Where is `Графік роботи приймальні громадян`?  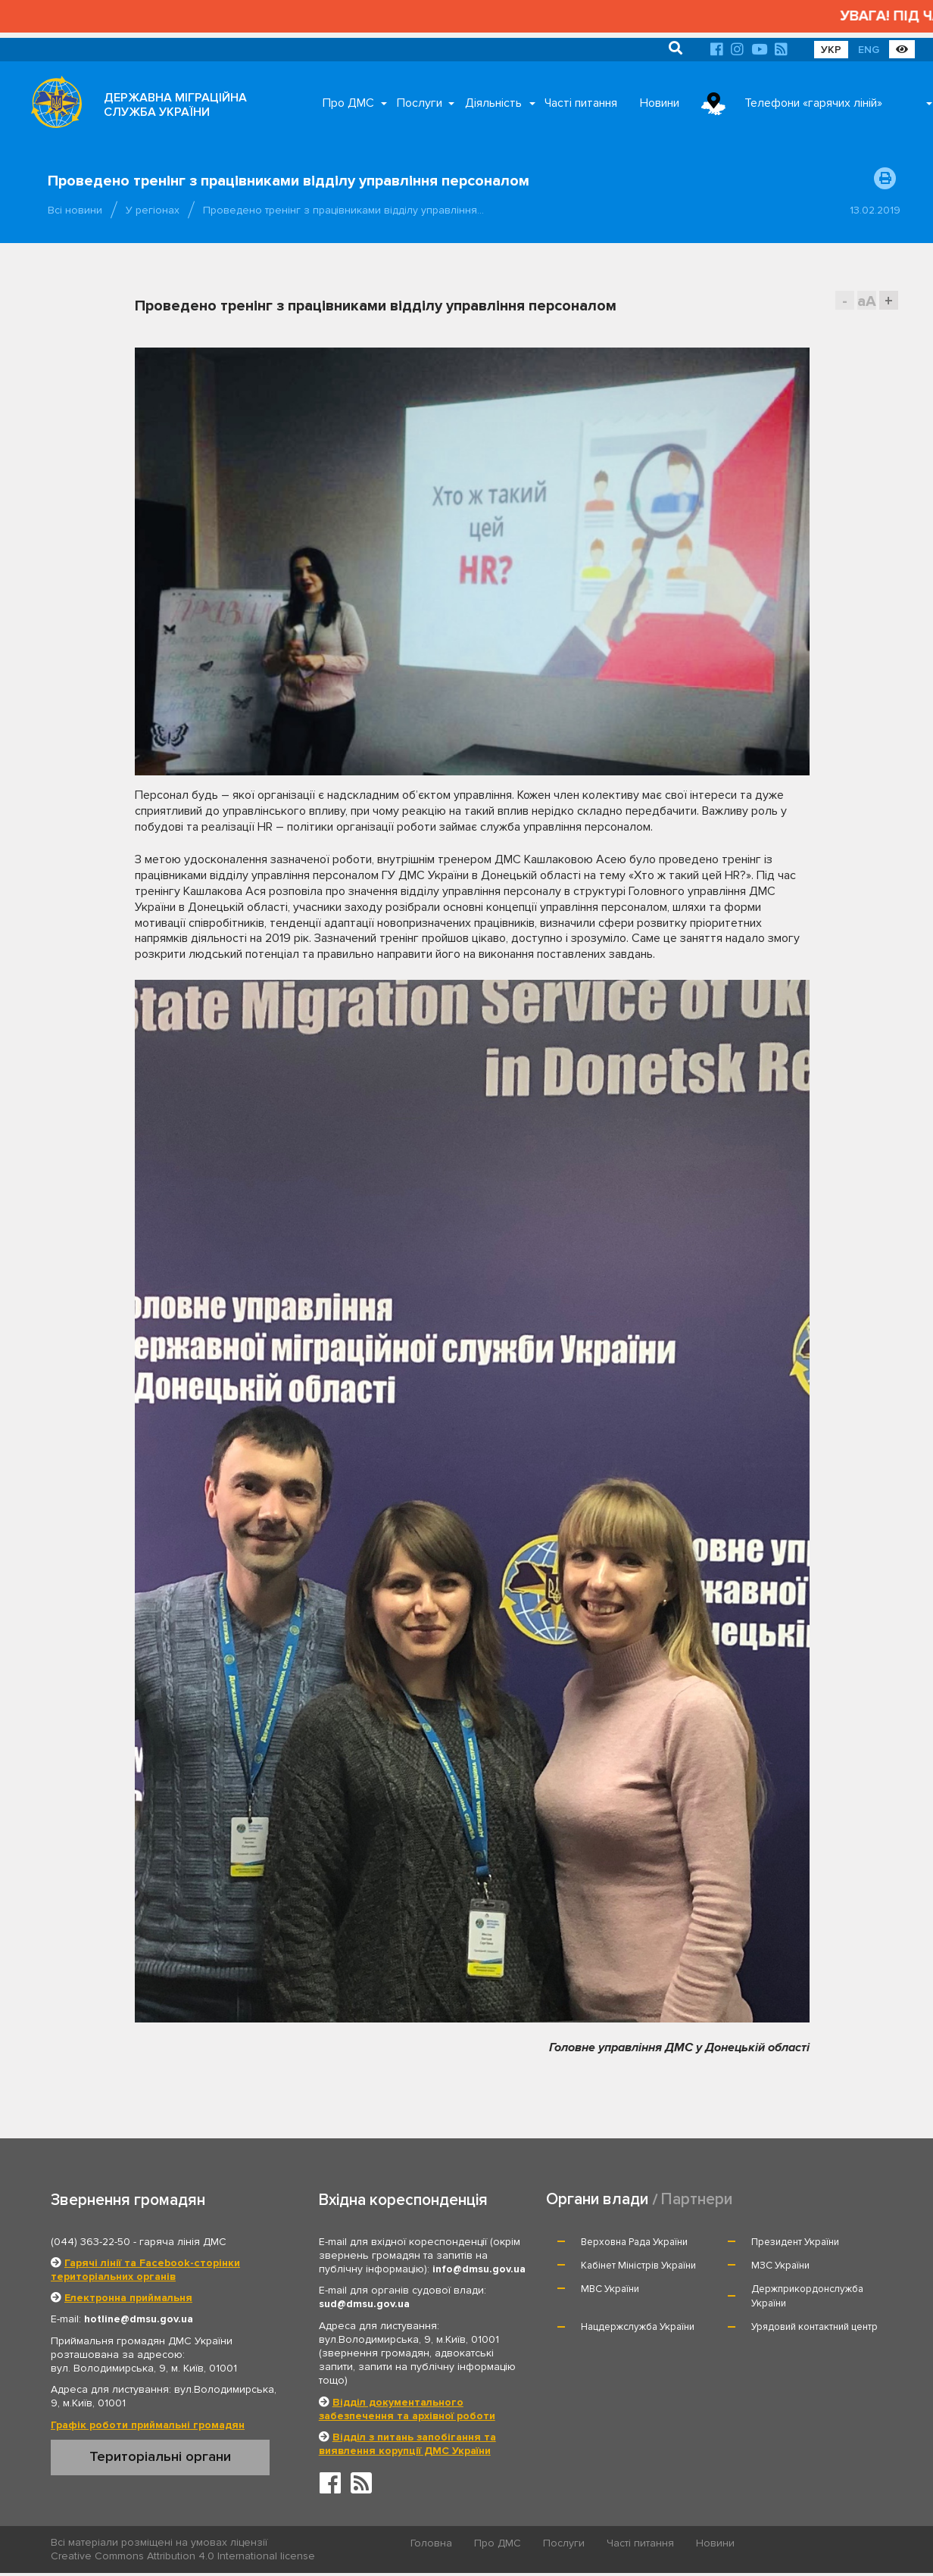 Графік роботи приймальні громадян is located at coordinates (148, 2425).